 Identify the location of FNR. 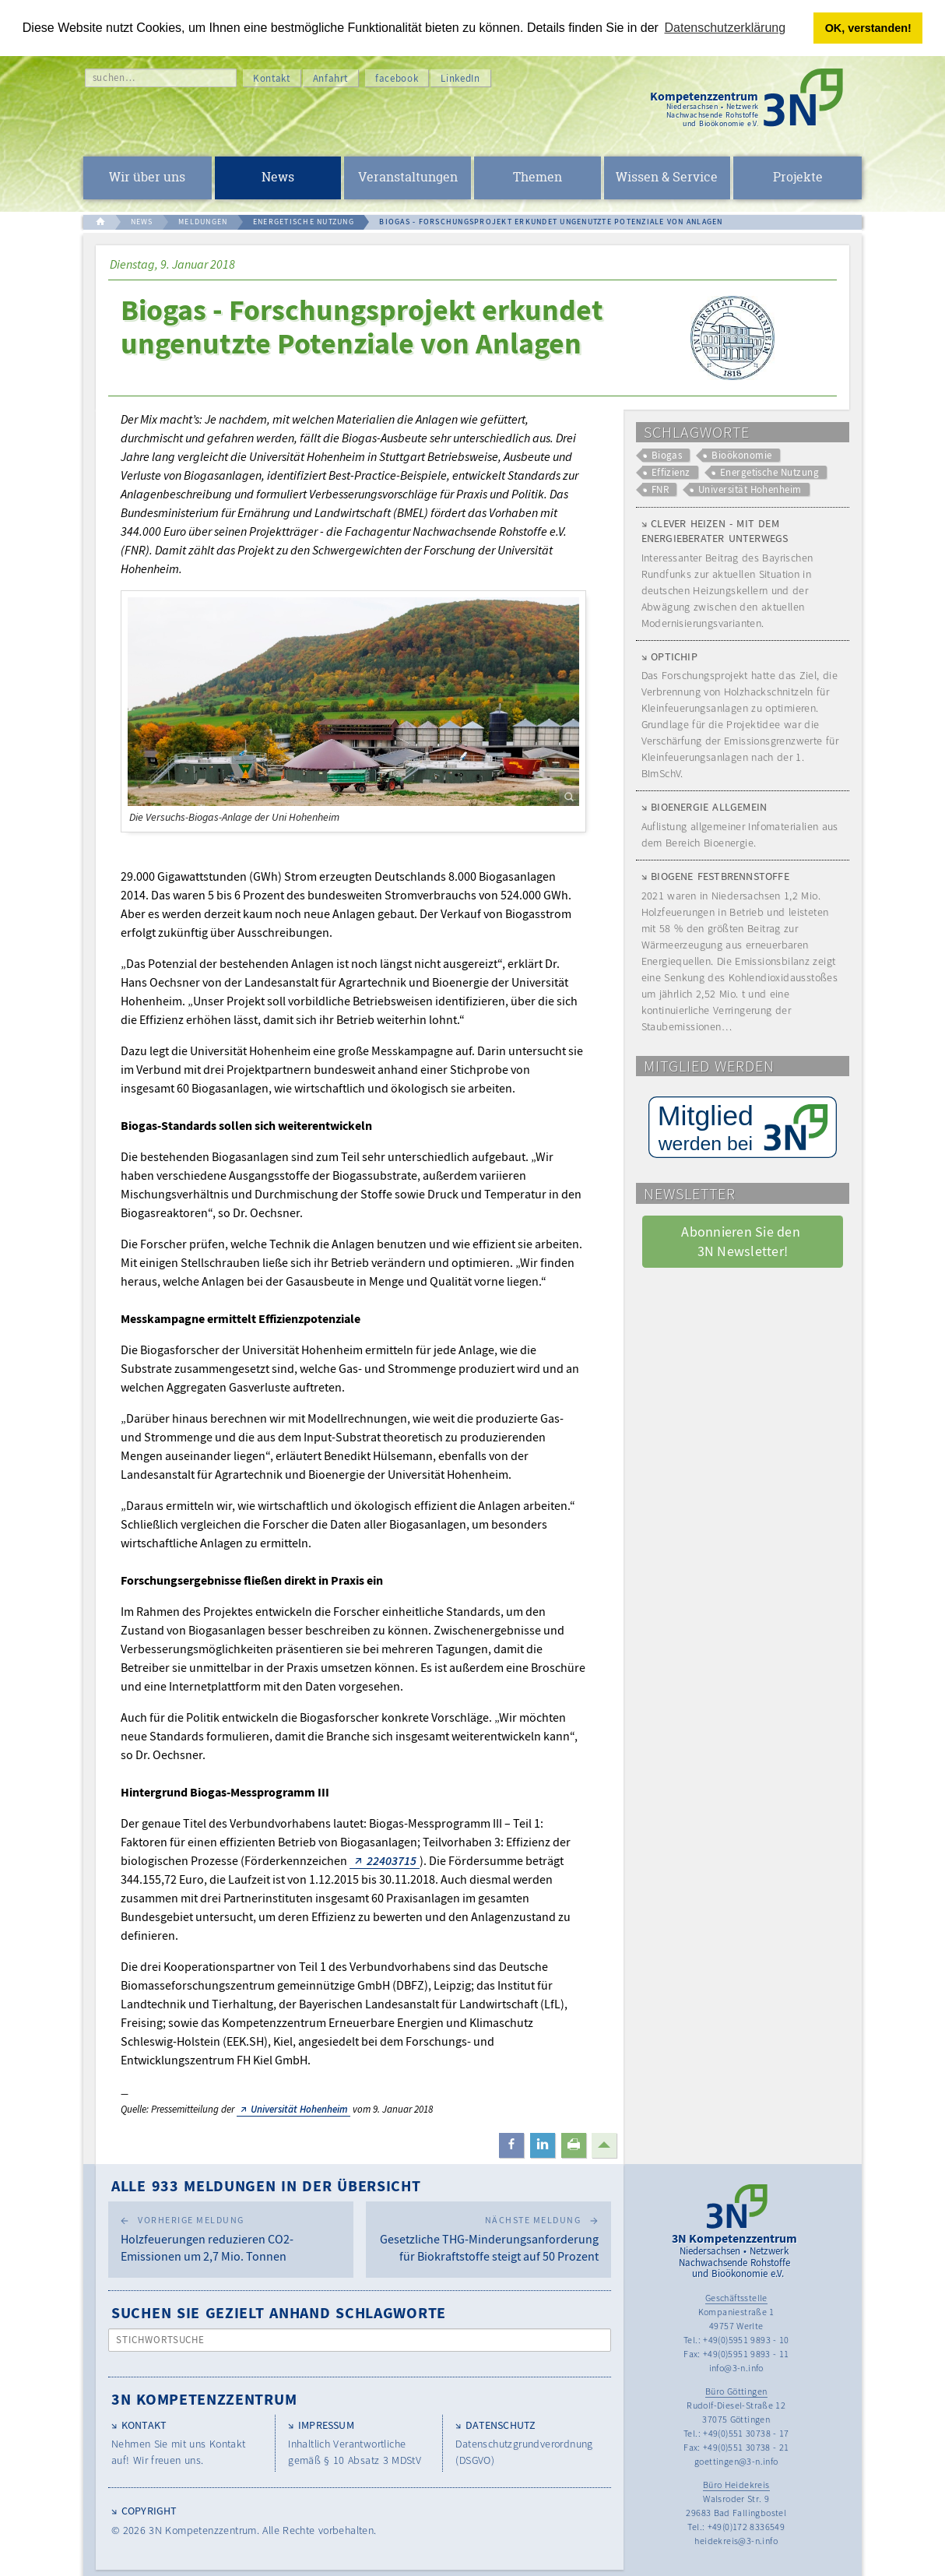
(660, 489).